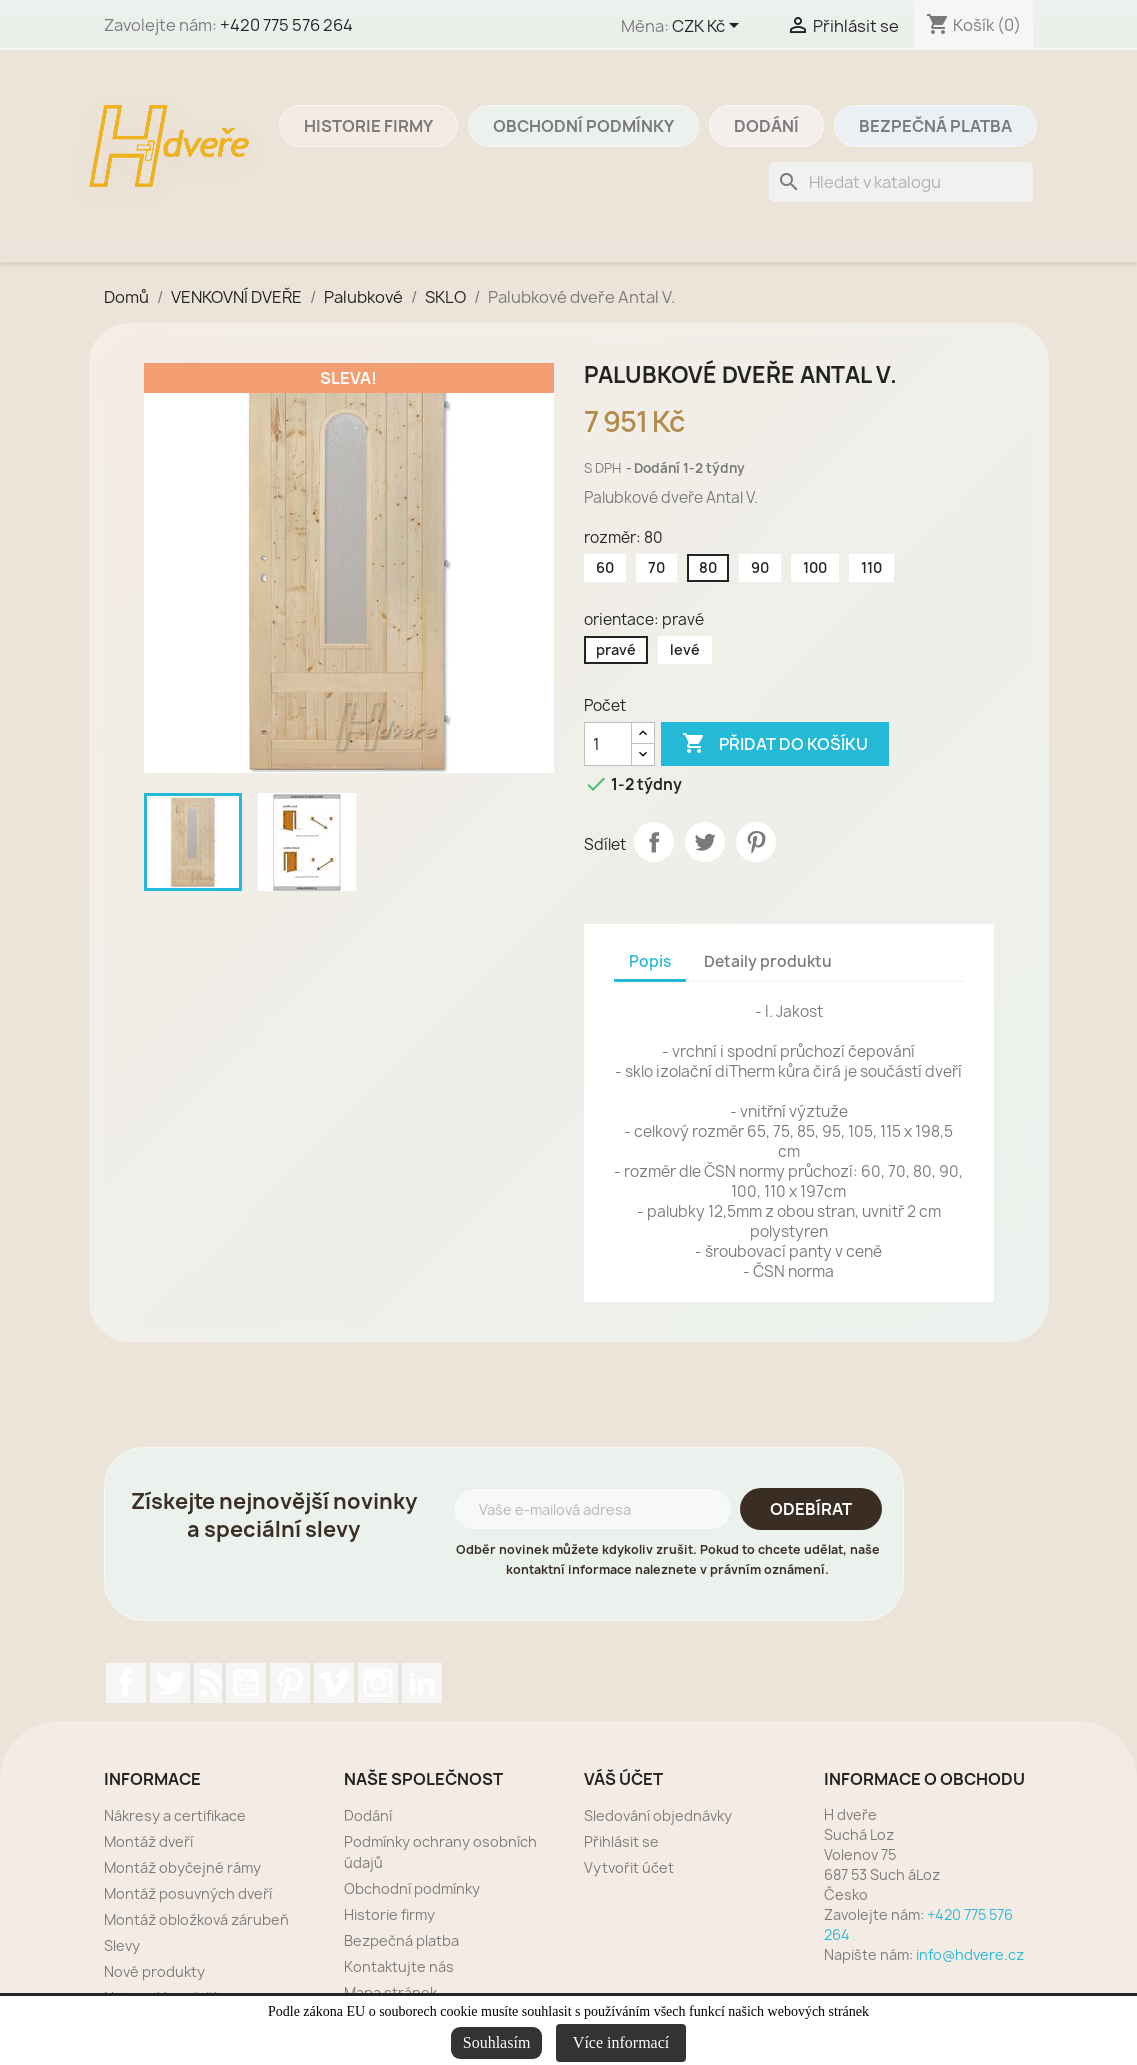 The width and height of the screenshot is (1137, 2065). I want to click on Více informací, so click(621, 2042).